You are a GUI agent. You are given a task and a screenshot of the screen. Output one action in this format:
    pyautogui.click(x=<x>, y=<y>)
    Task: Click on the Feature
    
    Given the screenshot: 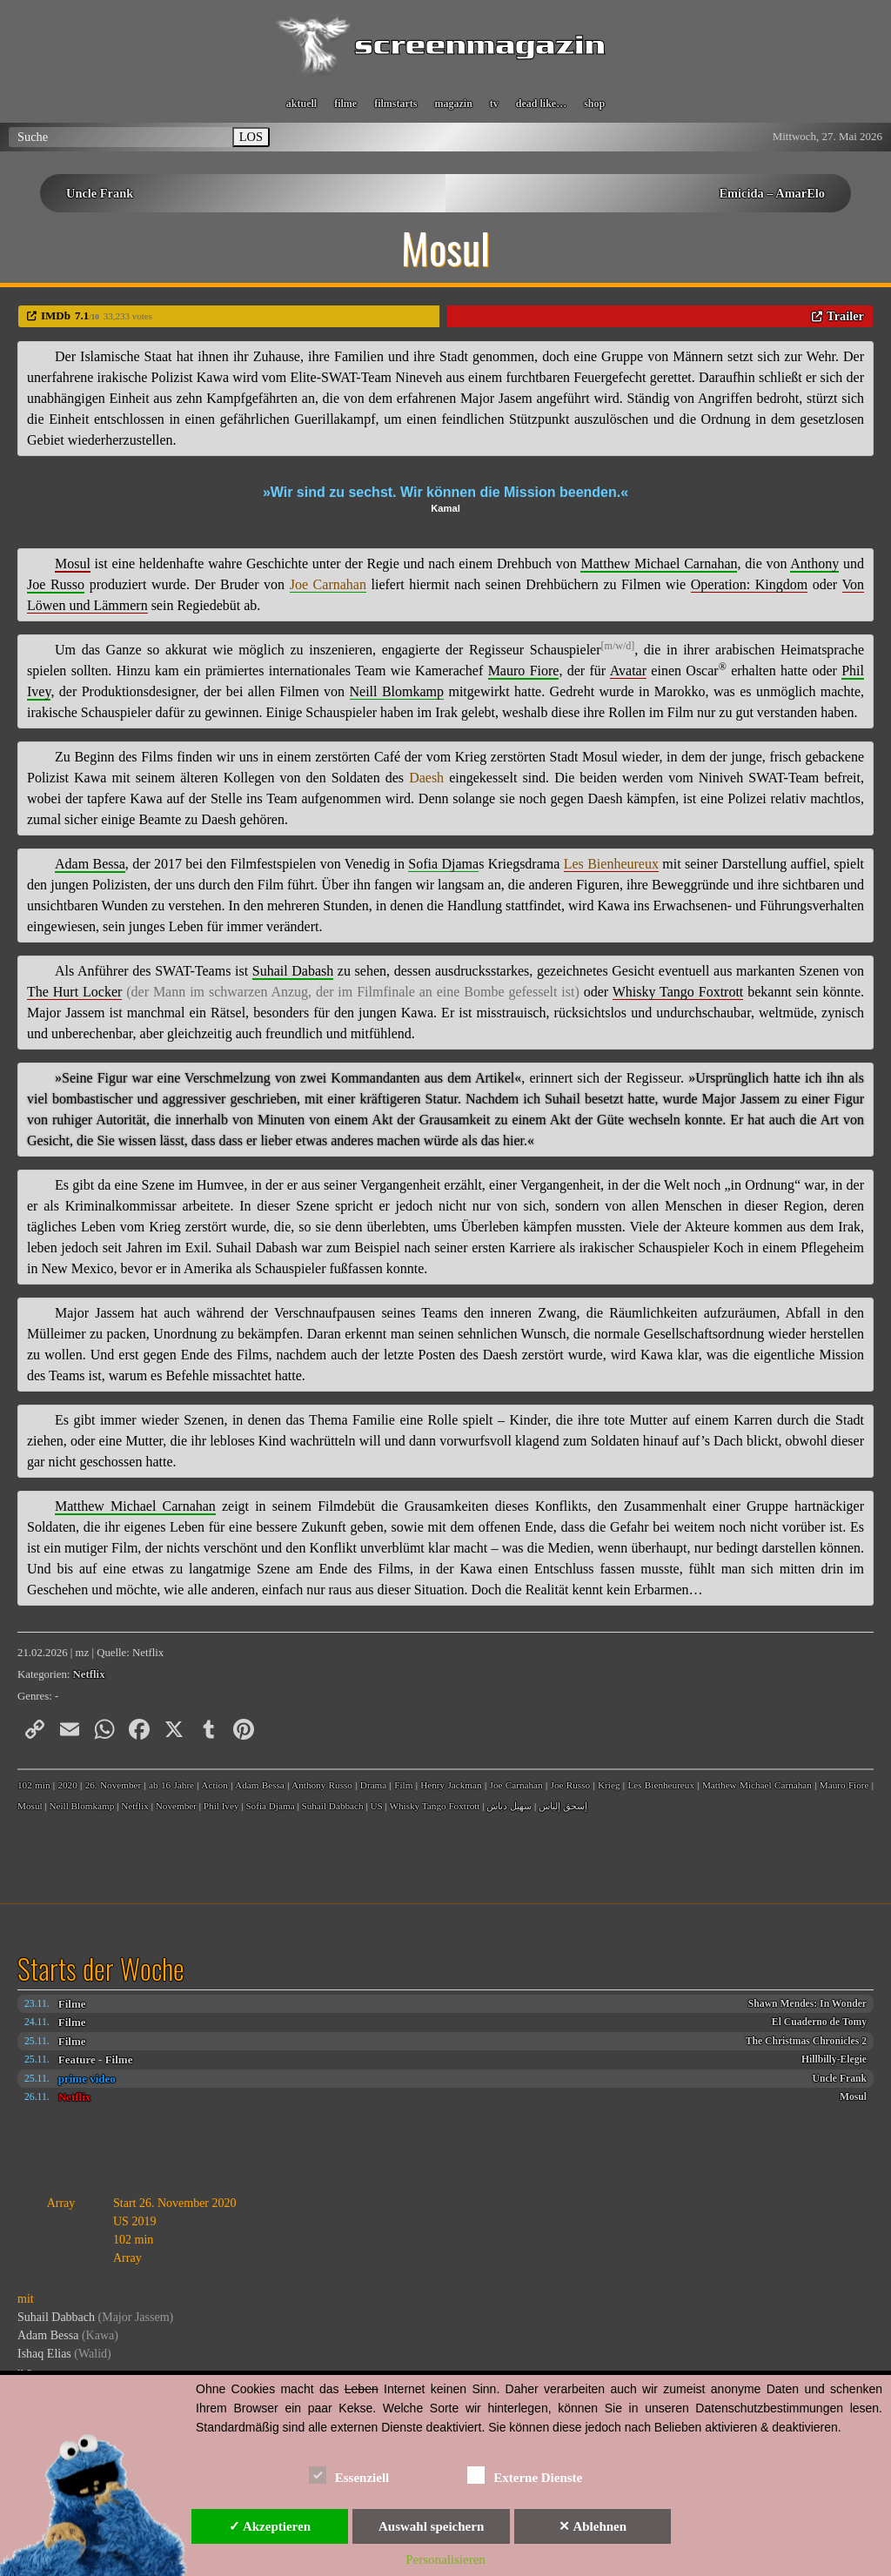 What is the action you would take?
    pyautogui.click(x=77, y=2059)
    